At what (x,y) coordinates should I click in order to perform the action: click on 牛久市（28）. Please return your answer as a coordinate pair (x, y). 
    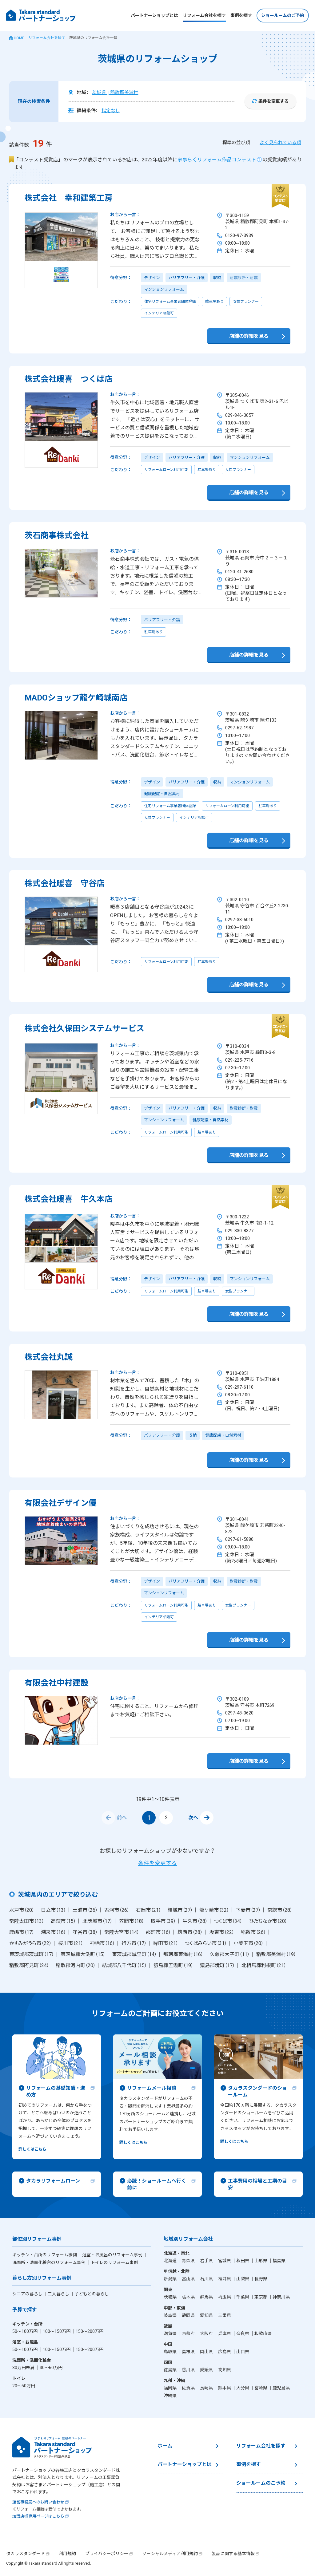
    Looking at the image, I should click on (195, 1921).